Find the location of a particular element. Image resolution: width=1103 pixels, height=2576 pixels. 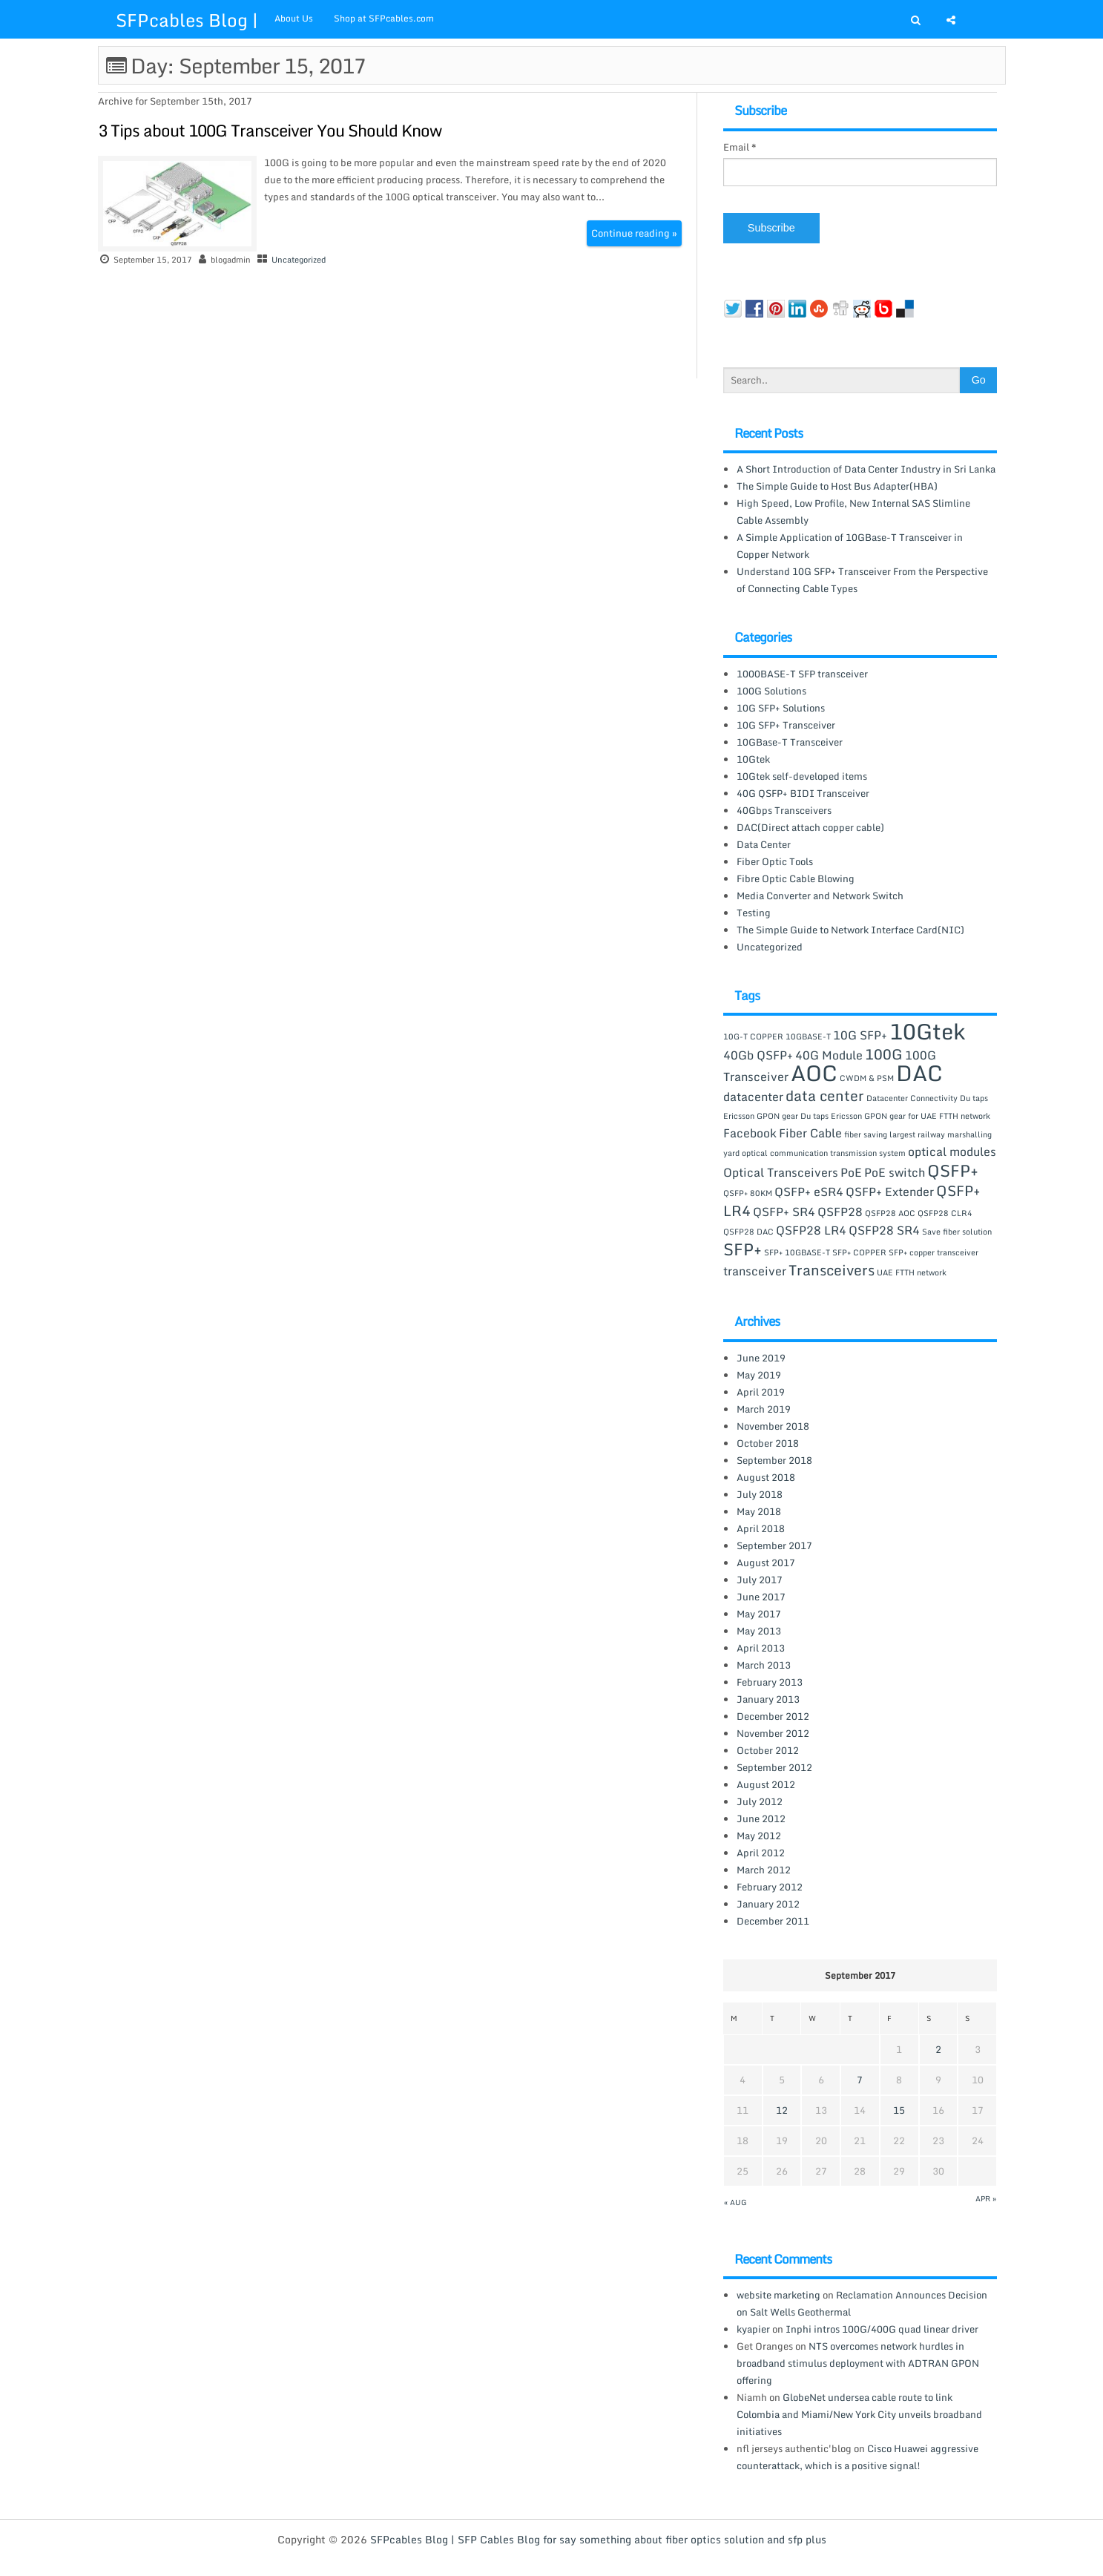

October 2018 is located at coordinates (768, 1443).